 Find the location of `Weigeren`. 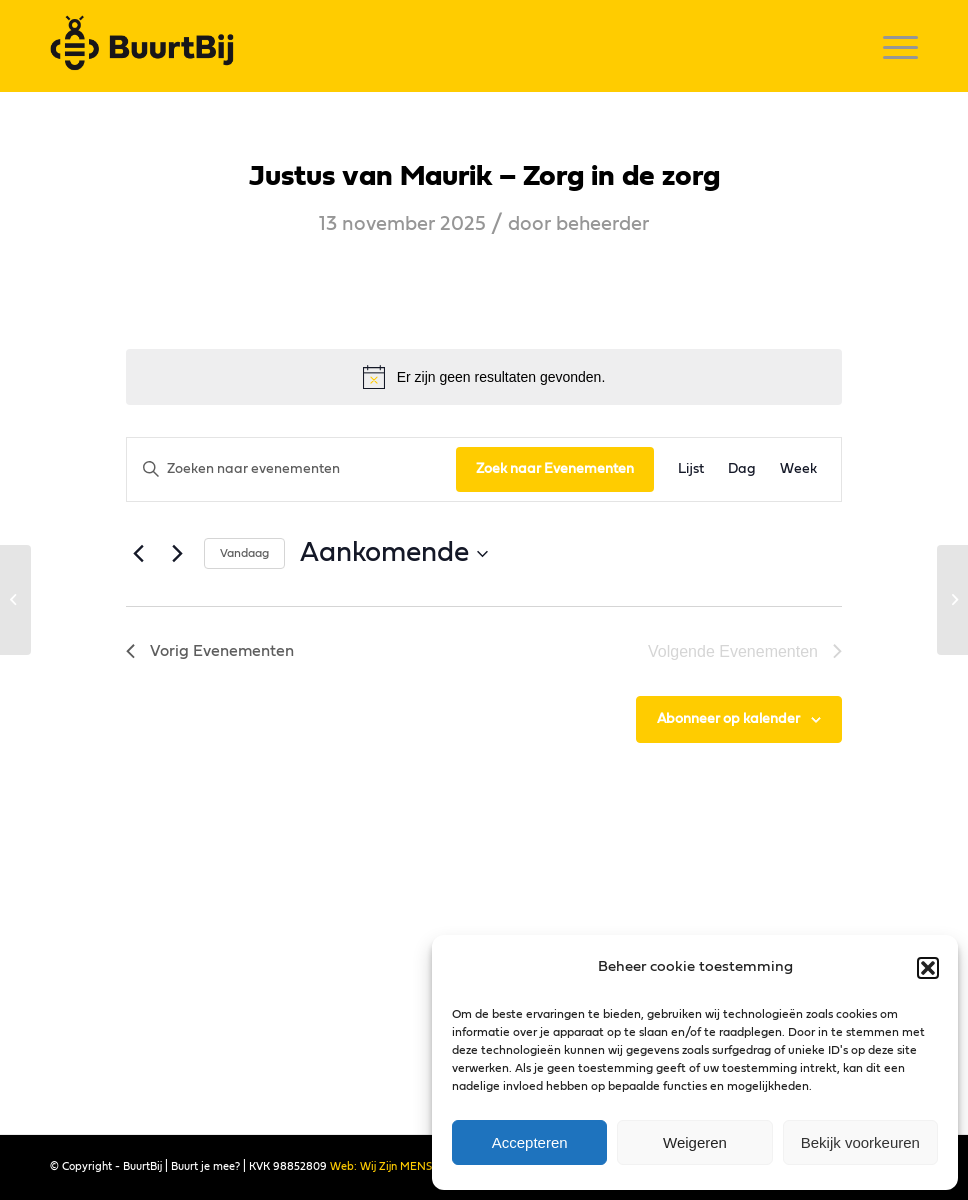

Weigeren is located at coordinates (695, 1142).